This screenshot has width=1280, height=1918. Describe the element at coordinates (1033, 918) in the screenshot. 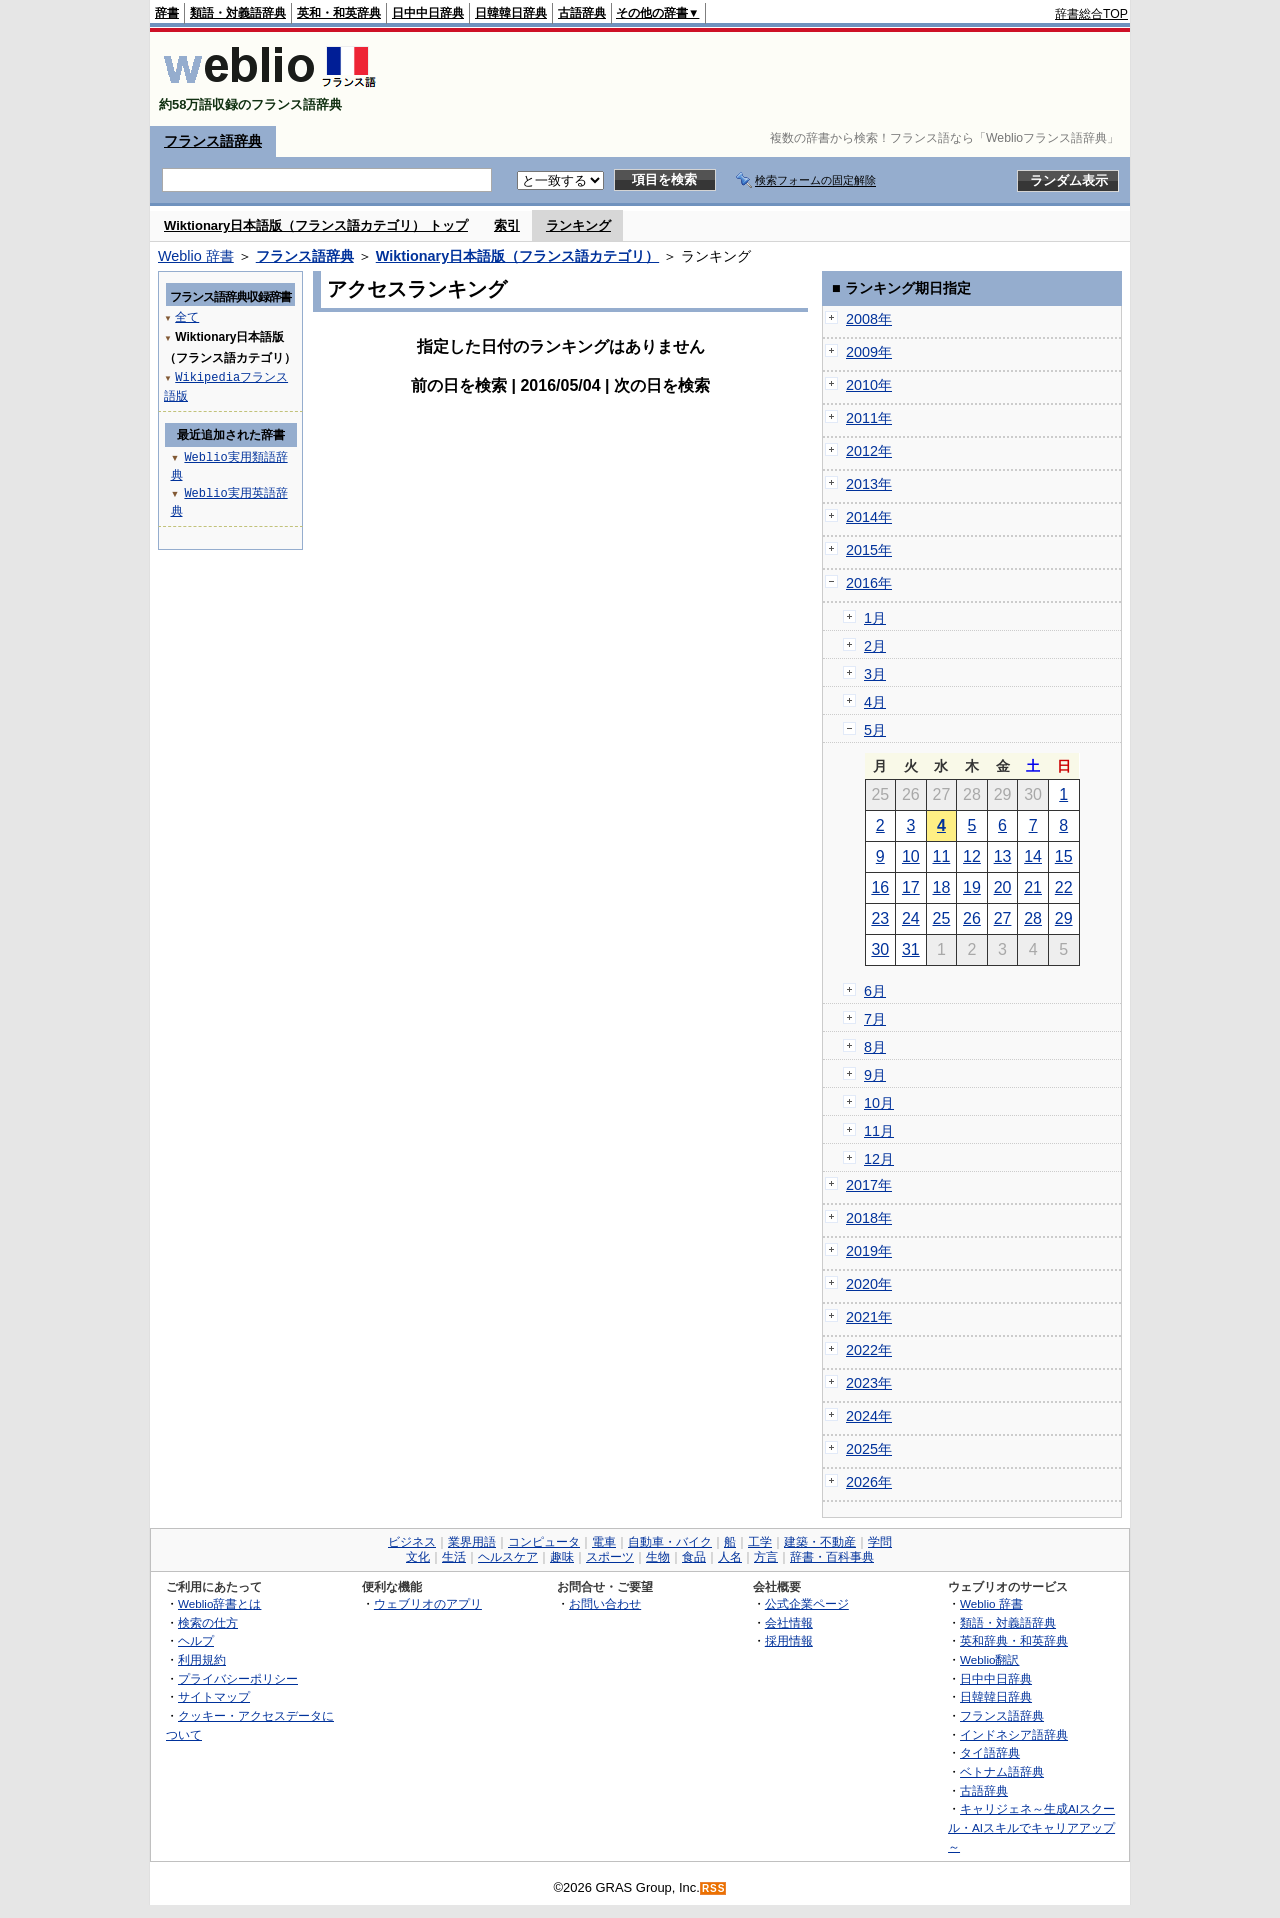

I see `28` at that location.